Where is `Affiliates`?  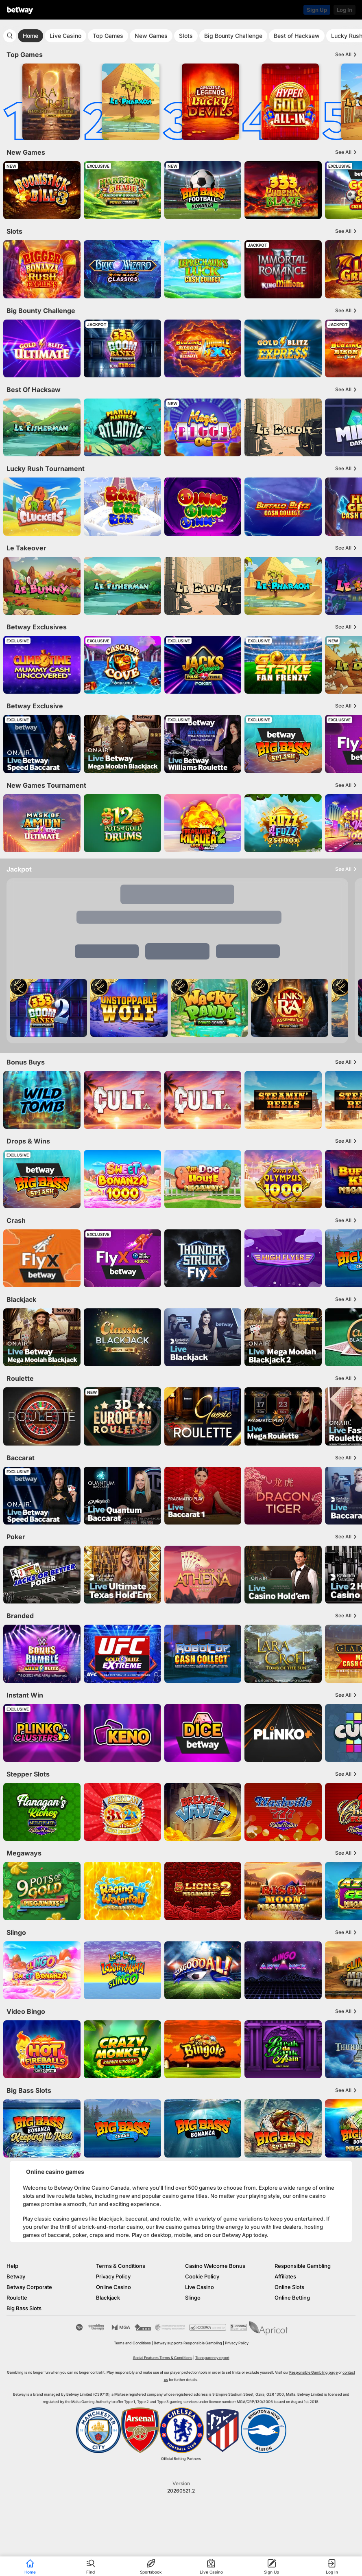
Affiliates is located at coordinates (285, 2276).